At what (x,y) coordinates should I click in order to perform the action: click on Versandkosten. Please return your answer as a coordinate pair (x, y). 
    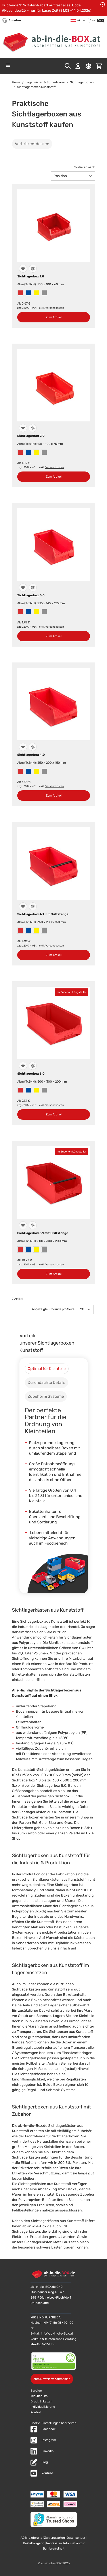
    Looking at the image, I should click on (54, 307).